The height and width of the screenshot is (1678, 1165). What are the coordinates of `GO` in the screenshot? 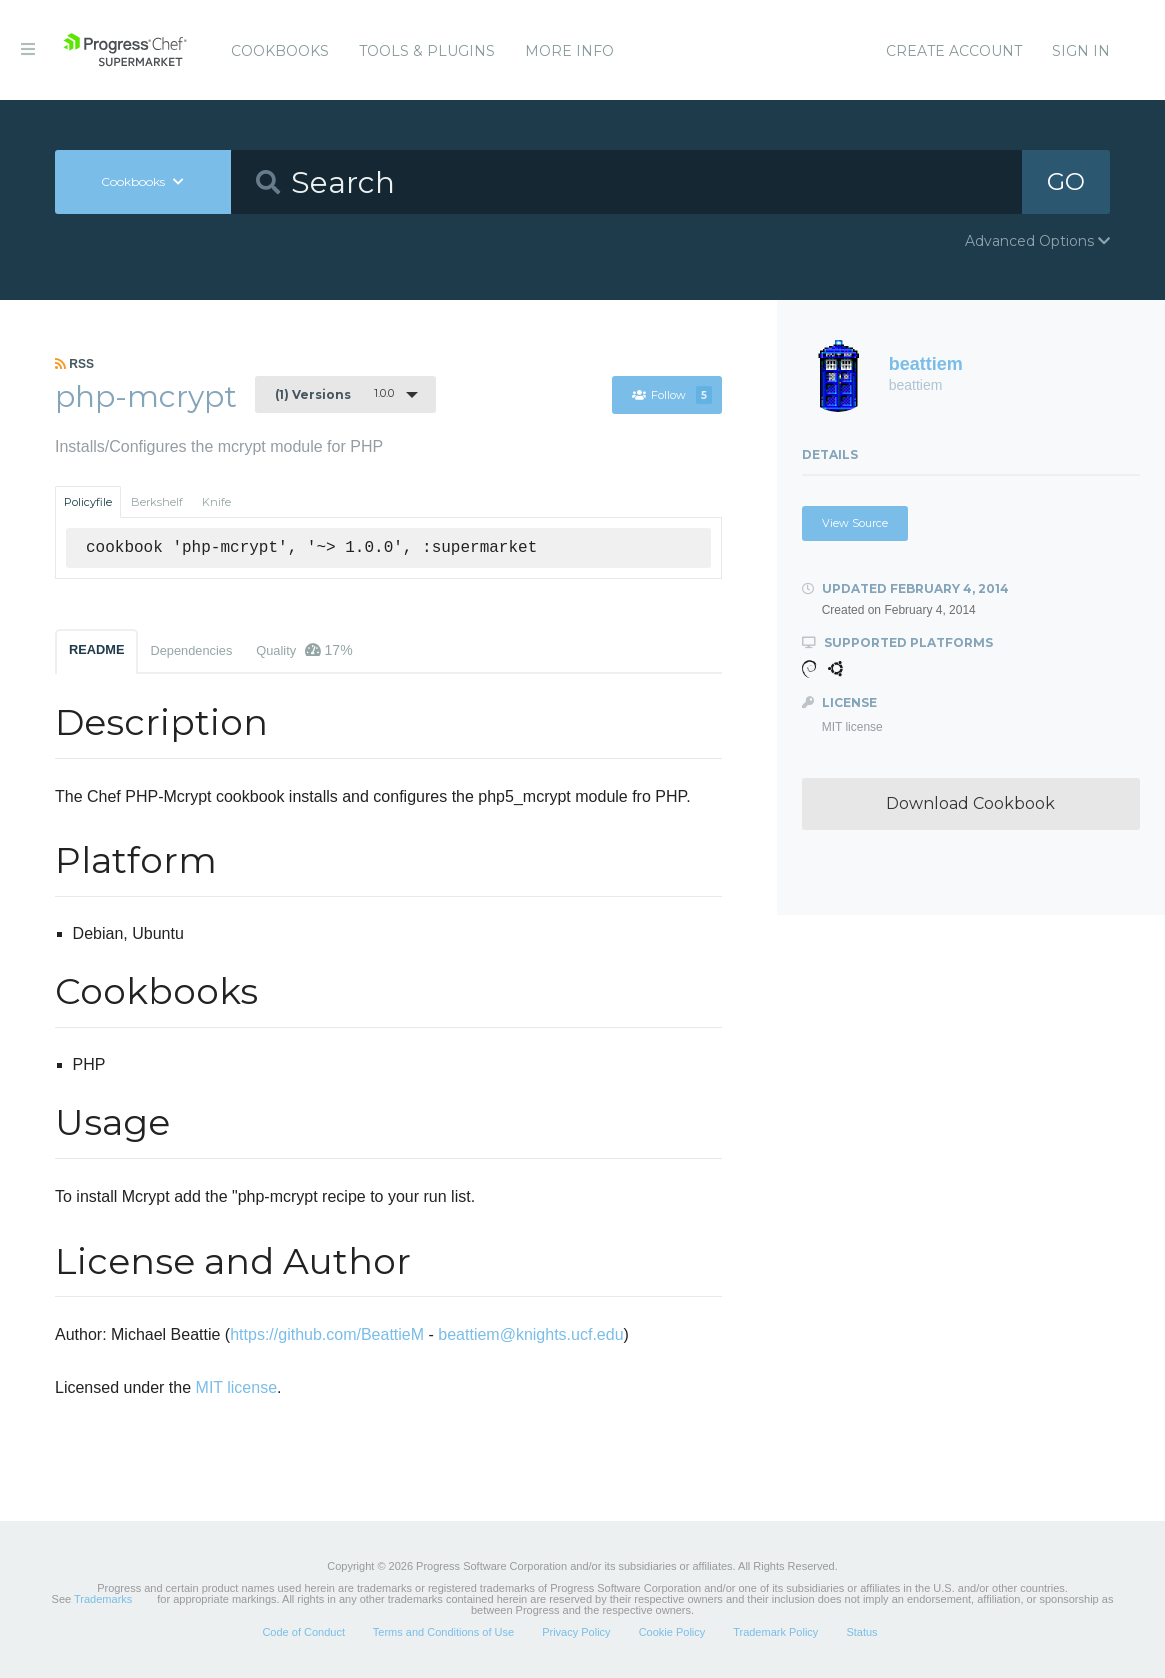 It's located at (1066, 181).